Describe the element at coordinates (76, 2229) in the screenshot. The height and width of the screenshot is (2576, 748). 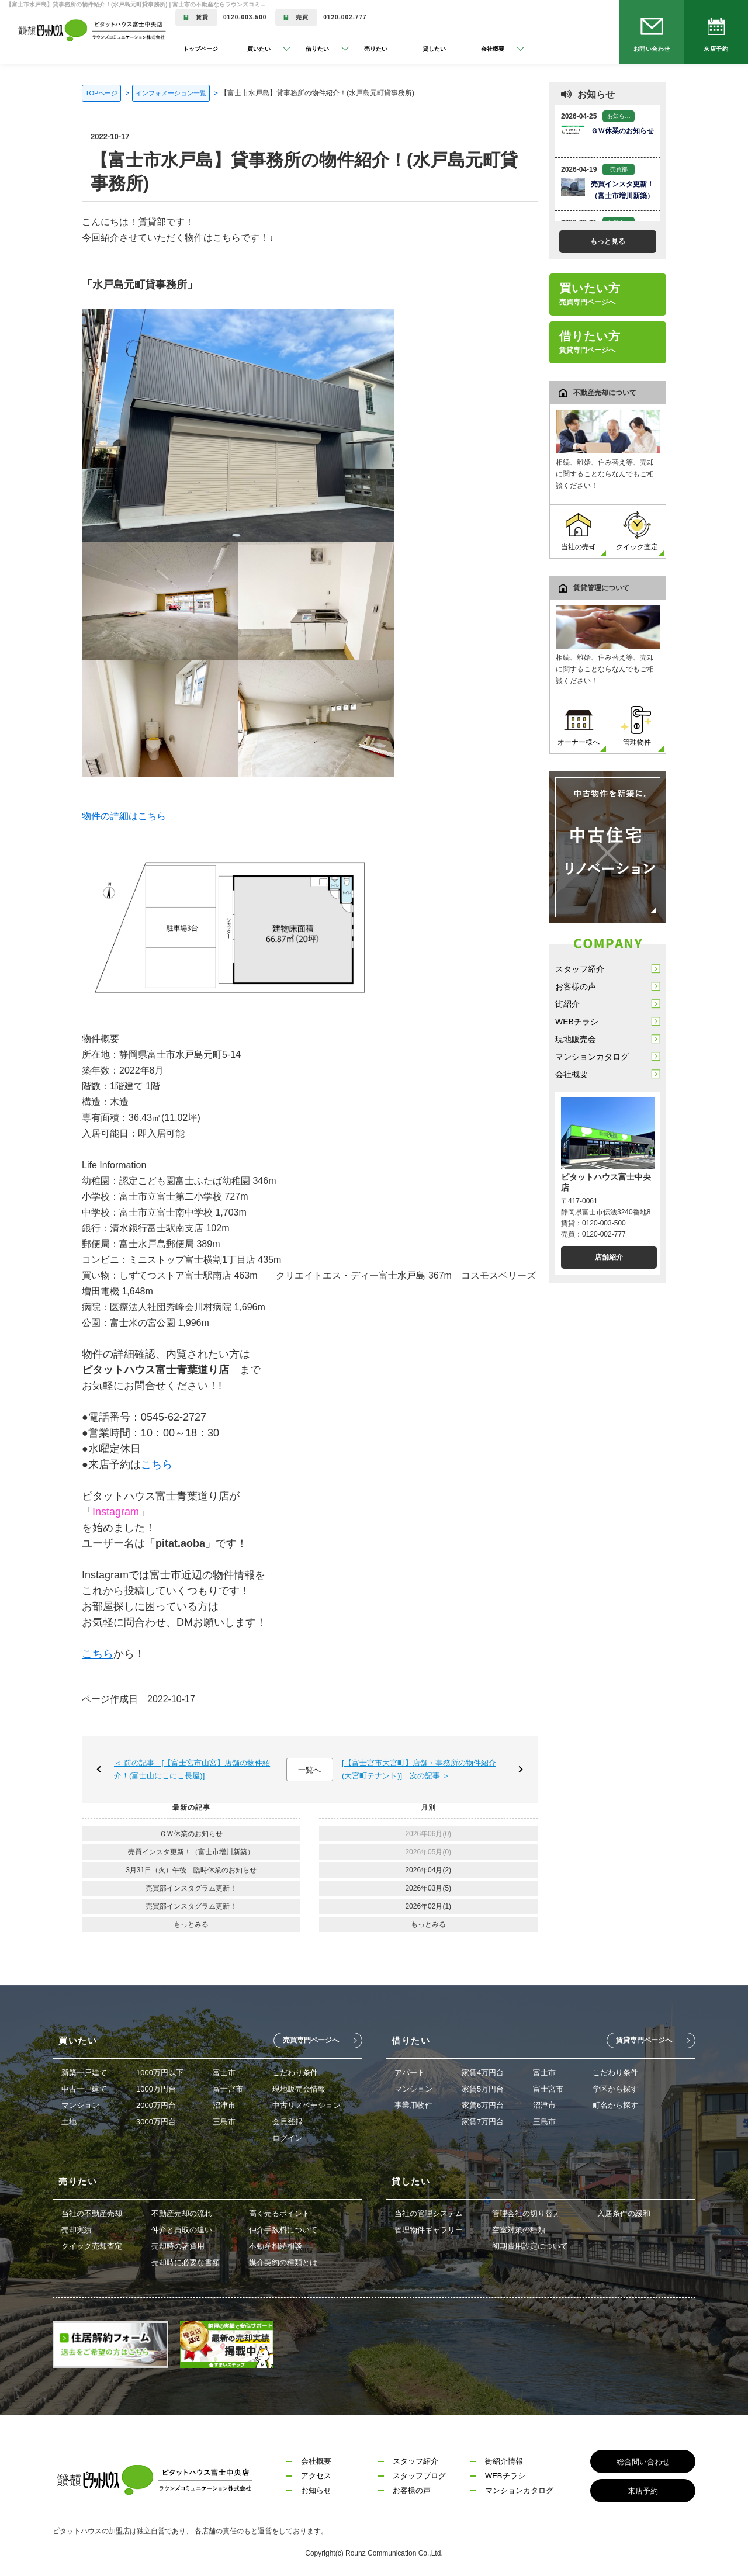
I see `売却実績` at that location.